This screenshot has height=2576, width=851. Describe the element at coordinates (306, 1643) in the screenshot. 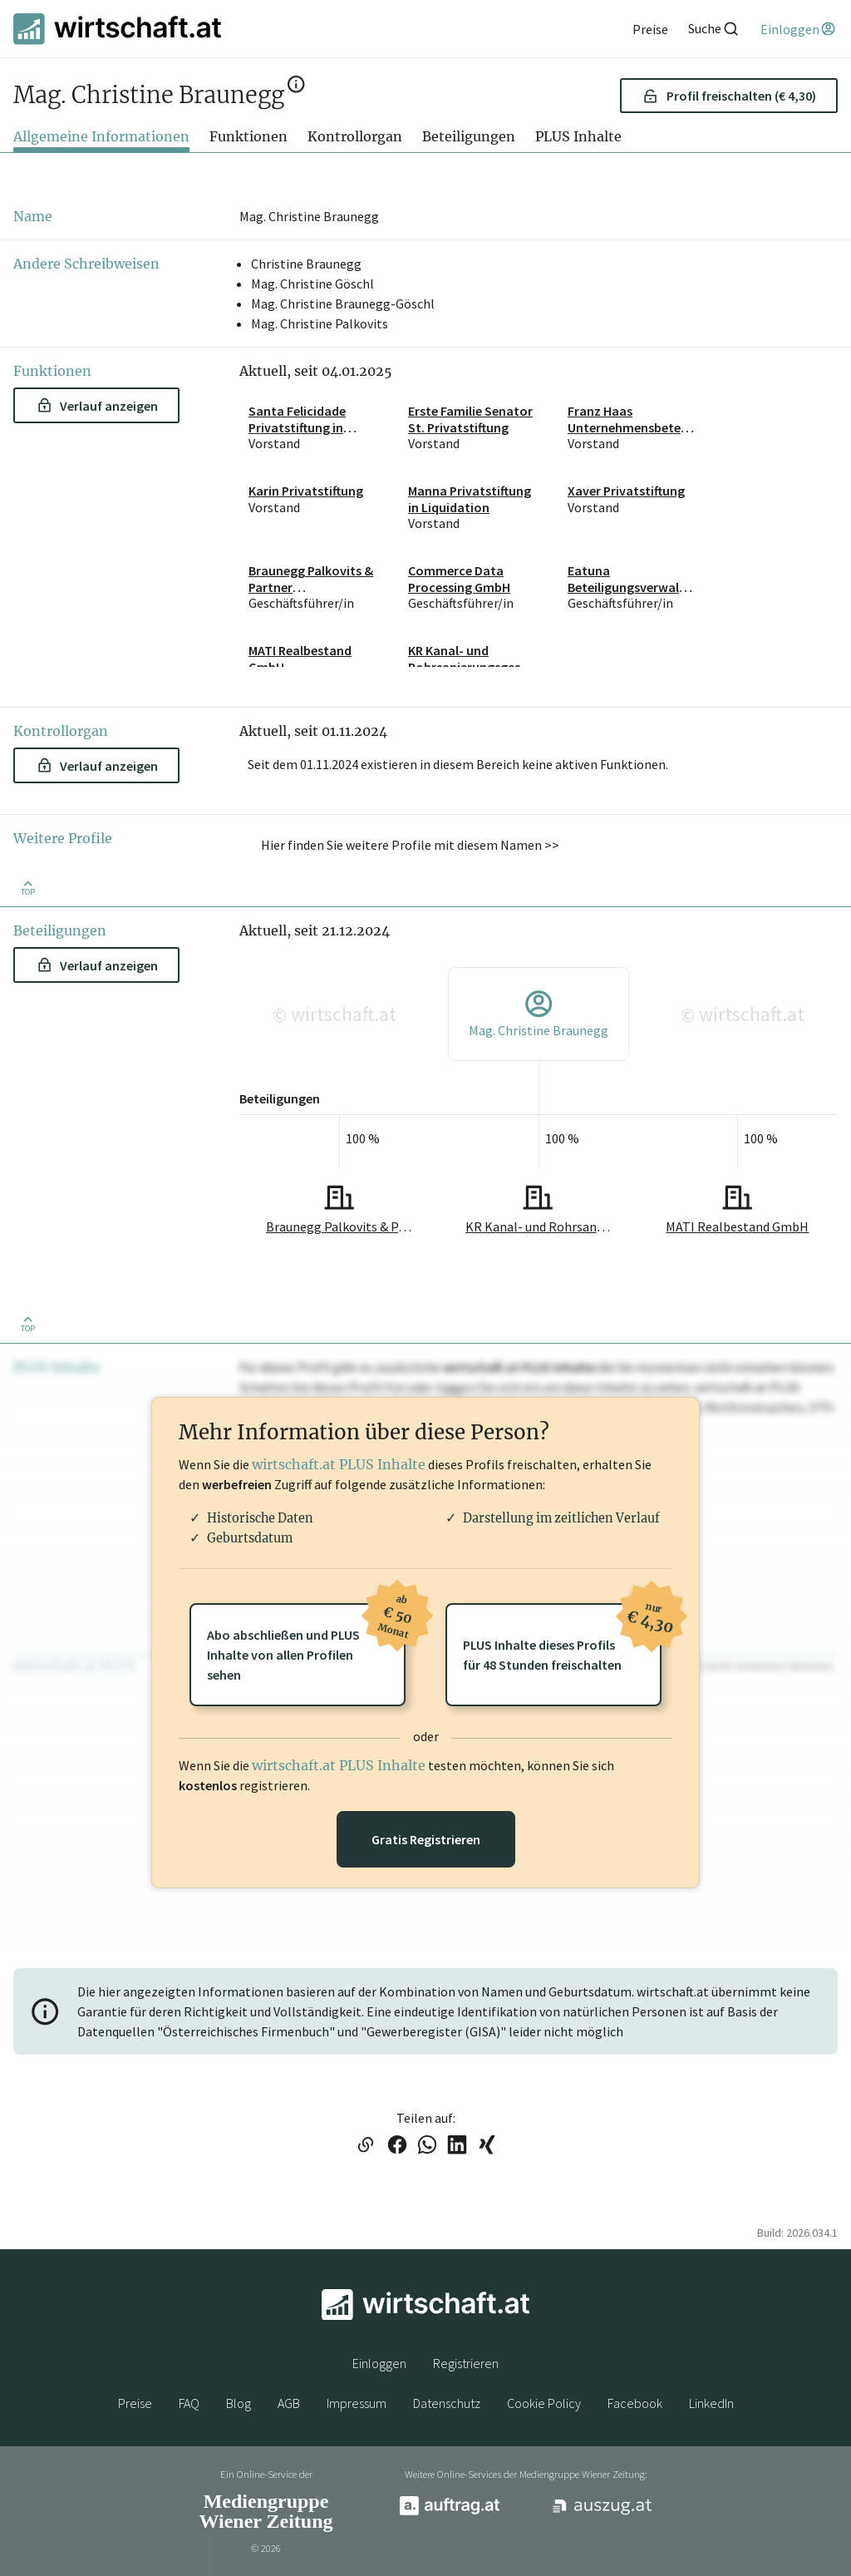

I see `Abo abschließen und PLUSInhalte von allen Profilen sehen` at that location.